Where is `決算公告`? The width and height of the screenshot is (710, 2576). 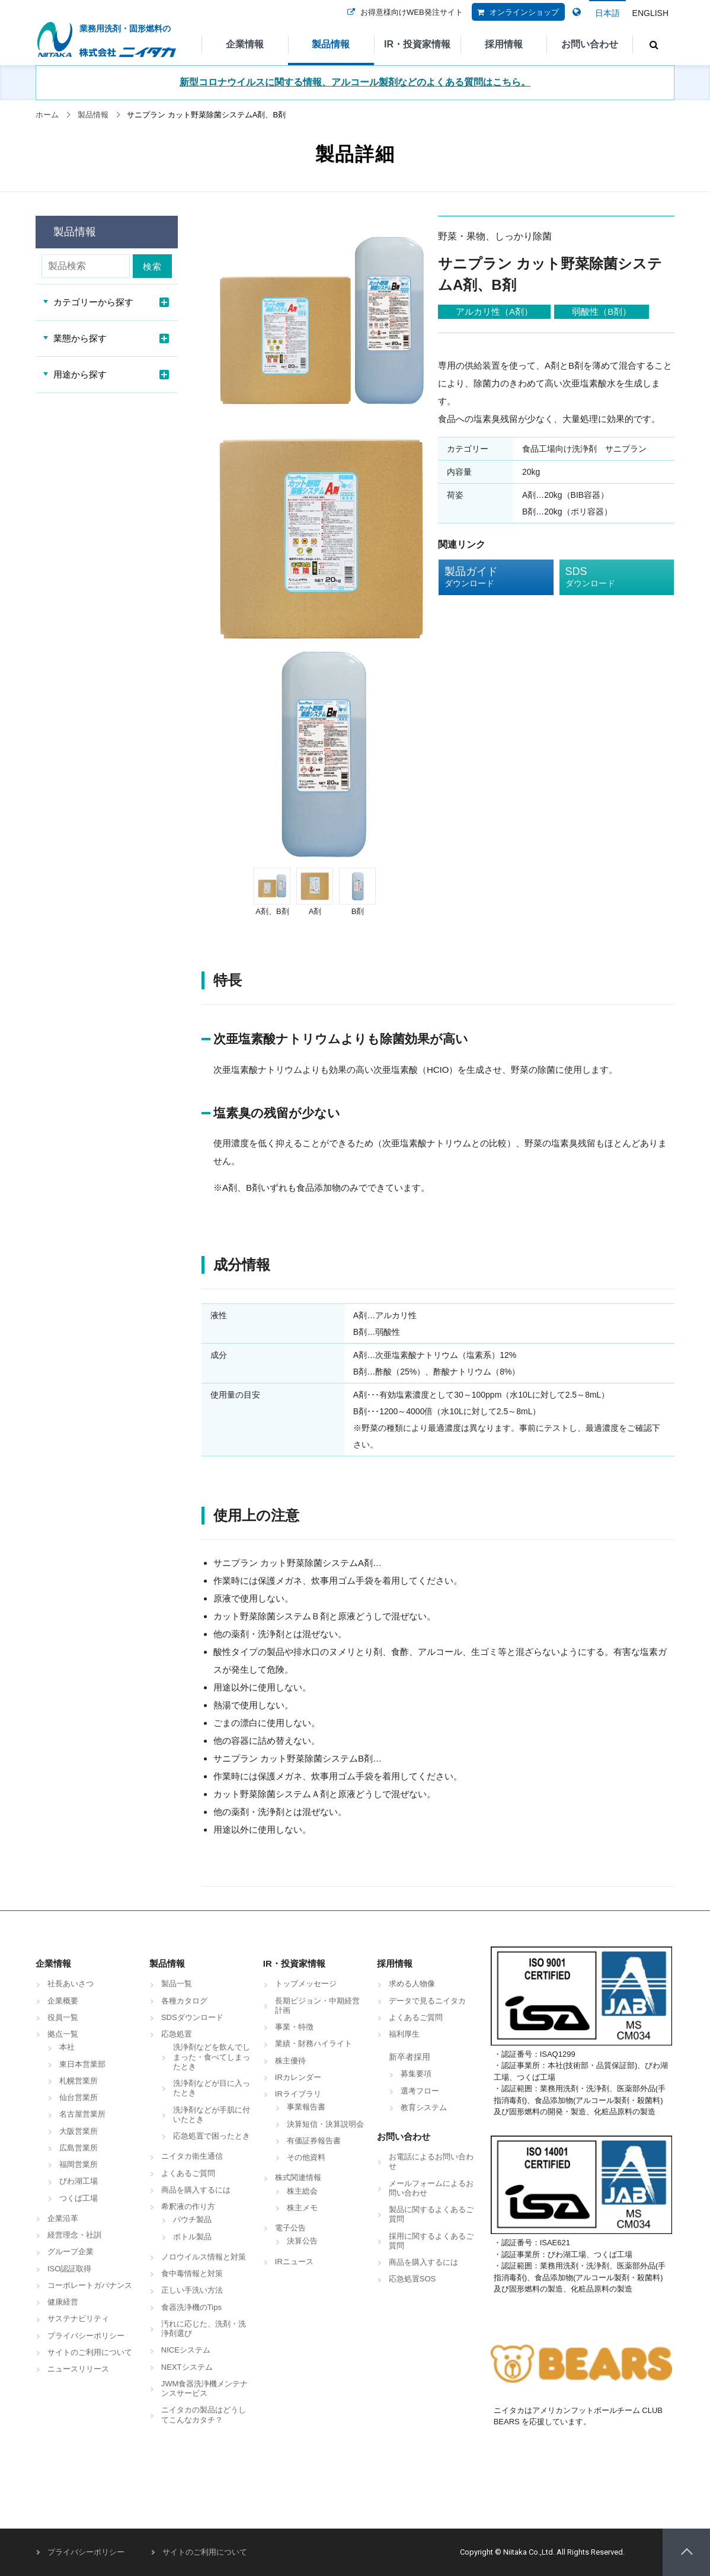 決算公告 is located at coordinates (302, 2240).